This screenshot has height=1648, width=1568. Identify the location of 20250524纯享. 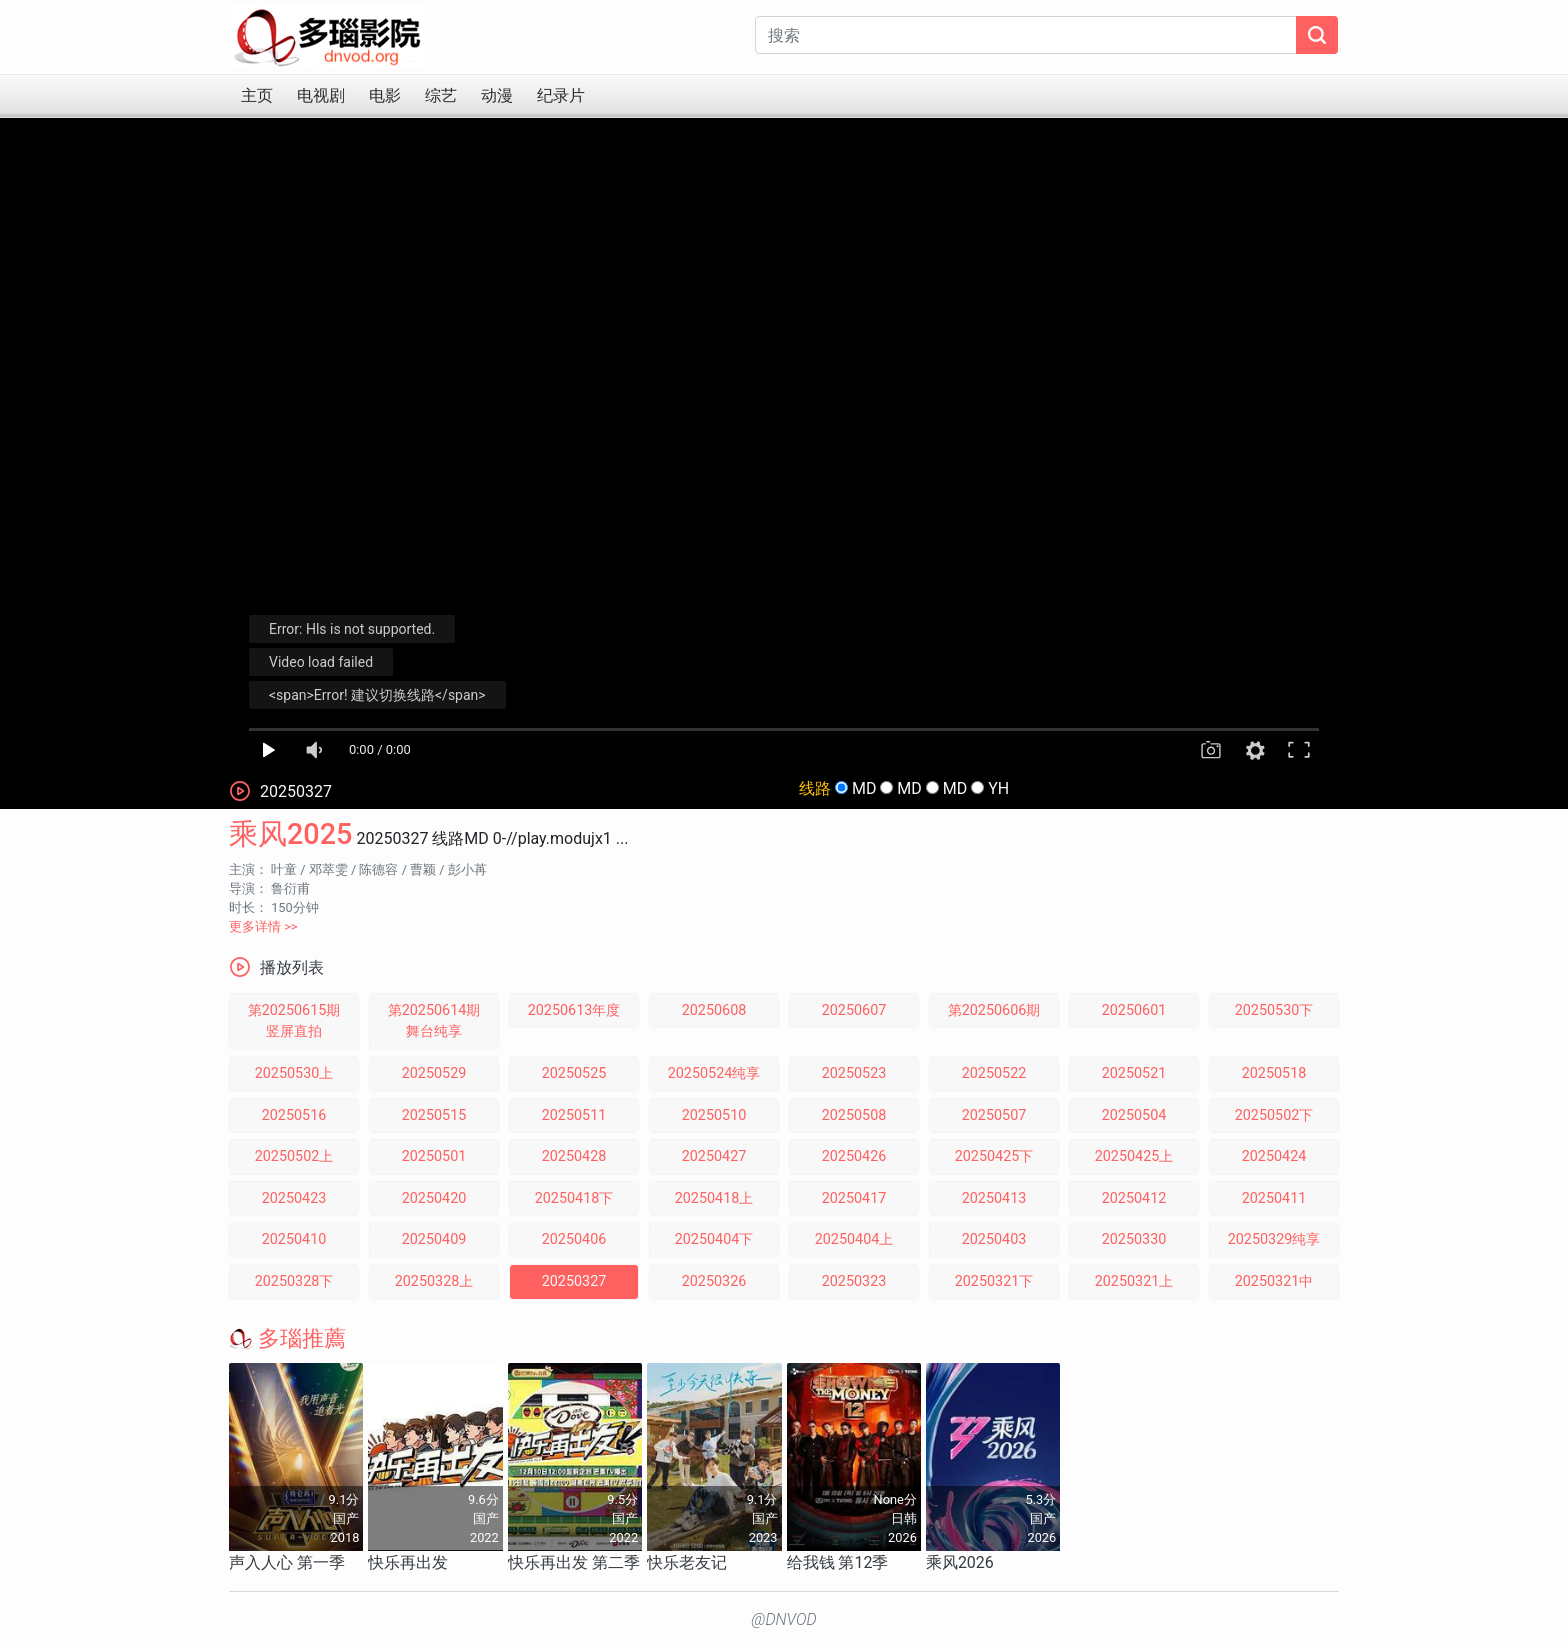
(714, 1073).